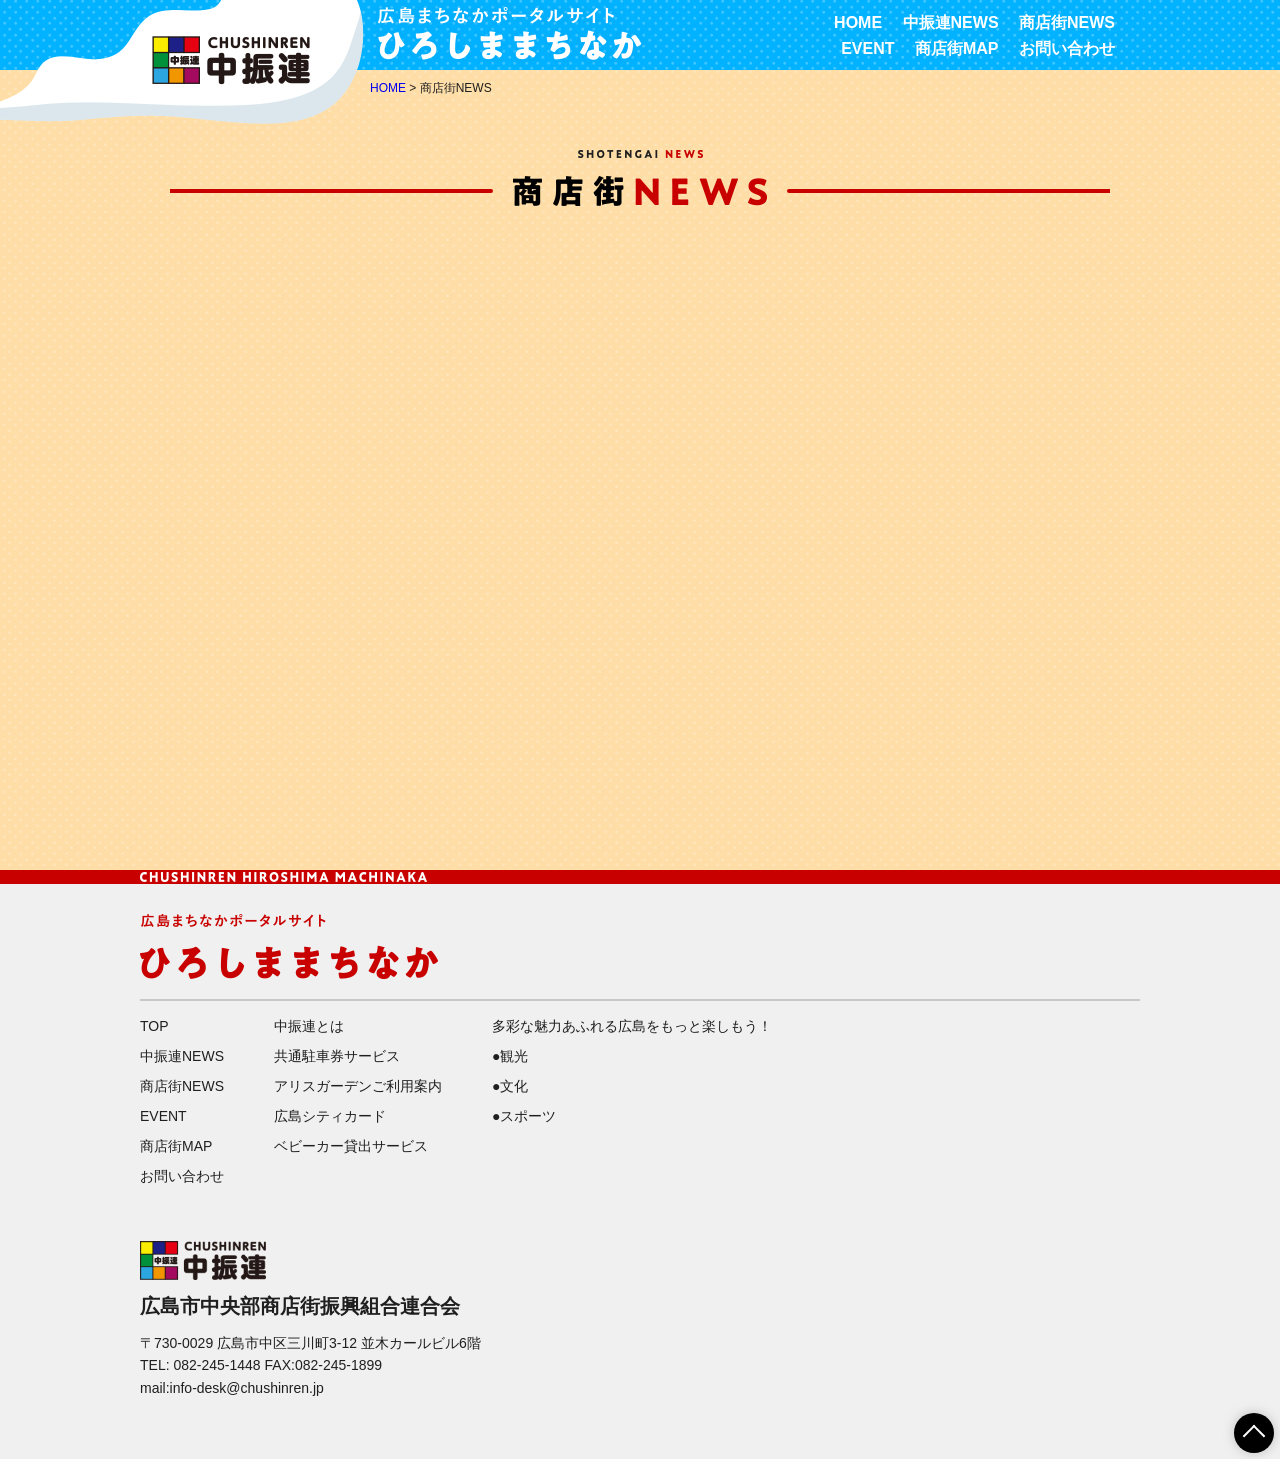 The image size is (1280, 1459). What do you see at coordinates (1067, 22) in the screenshot?
I see `商店街NEWS` at bounding box center [1067, 22].